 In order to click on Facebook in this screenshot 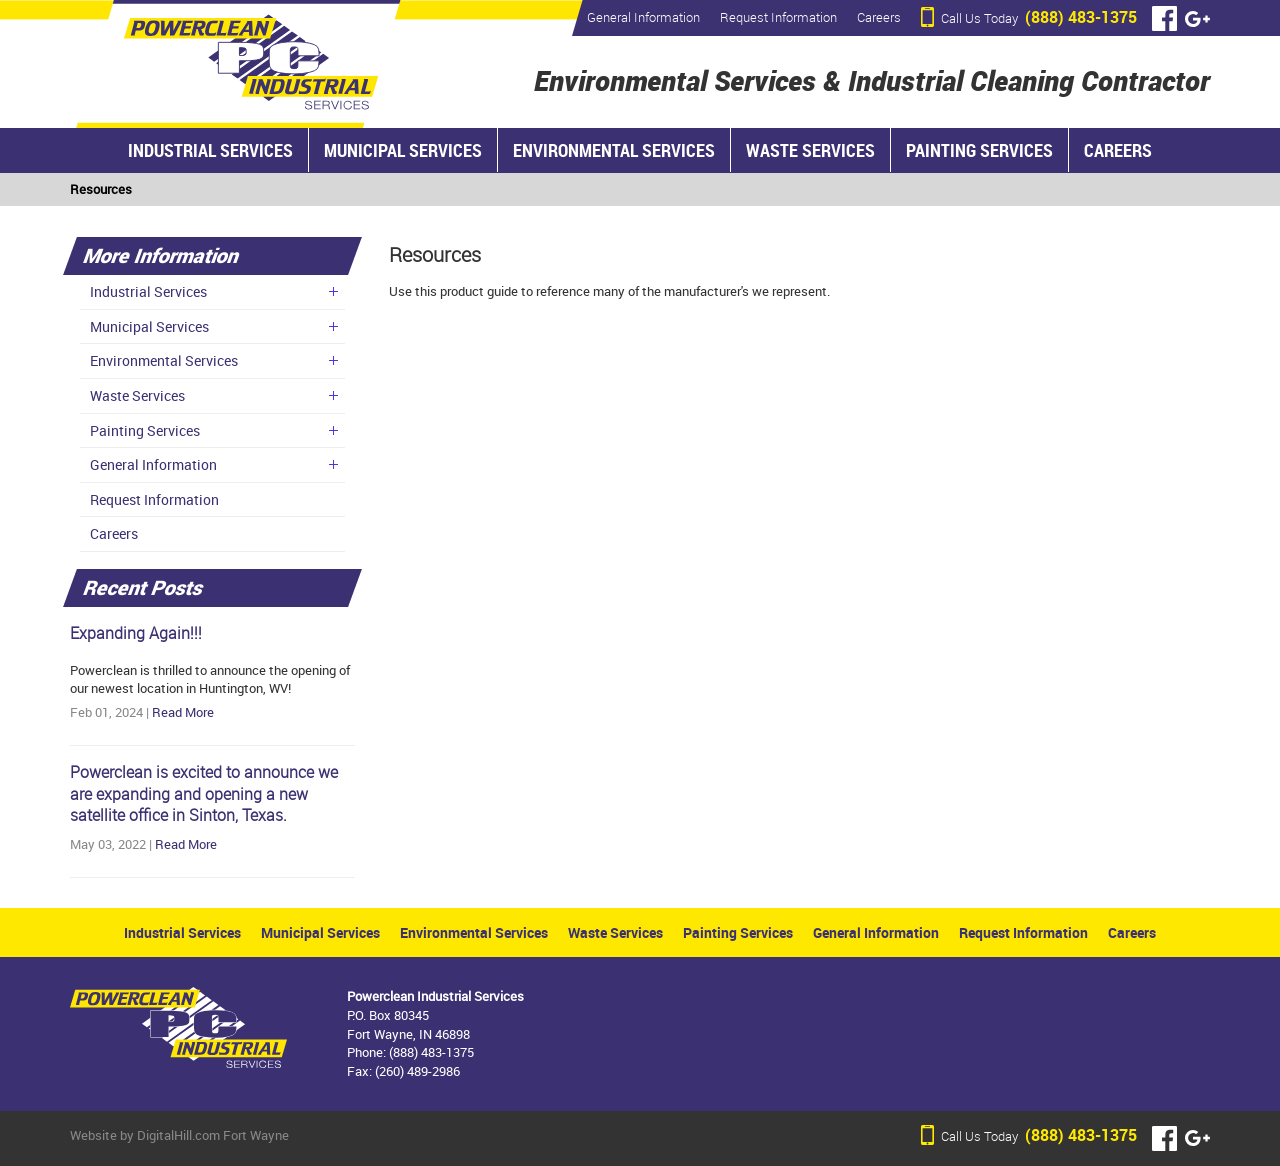, I will do `click(1164, 18)`.